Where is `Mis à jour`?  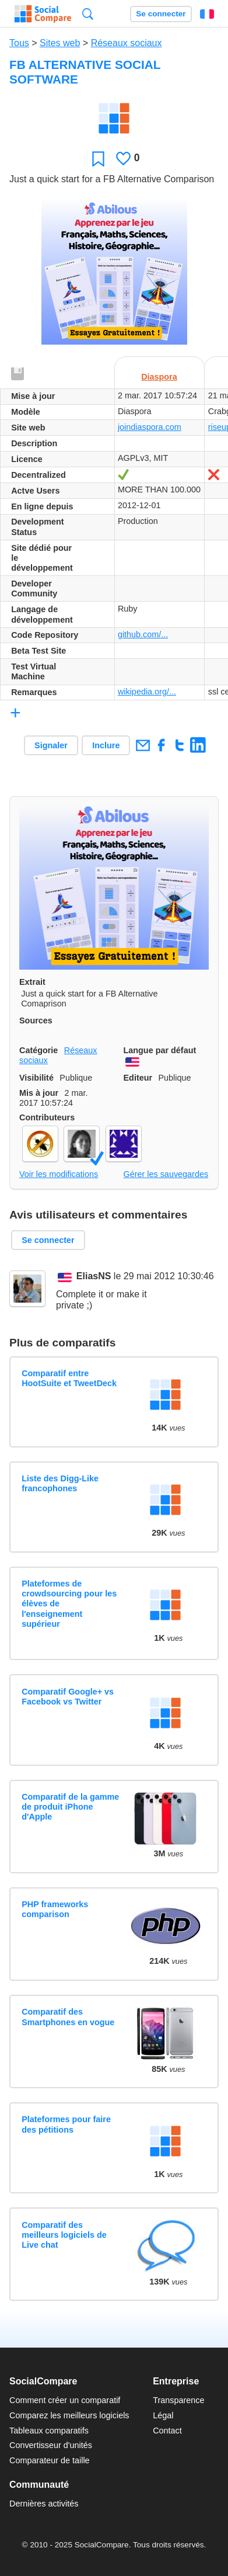 Mis à jour is located at coordinates (38, 1093).